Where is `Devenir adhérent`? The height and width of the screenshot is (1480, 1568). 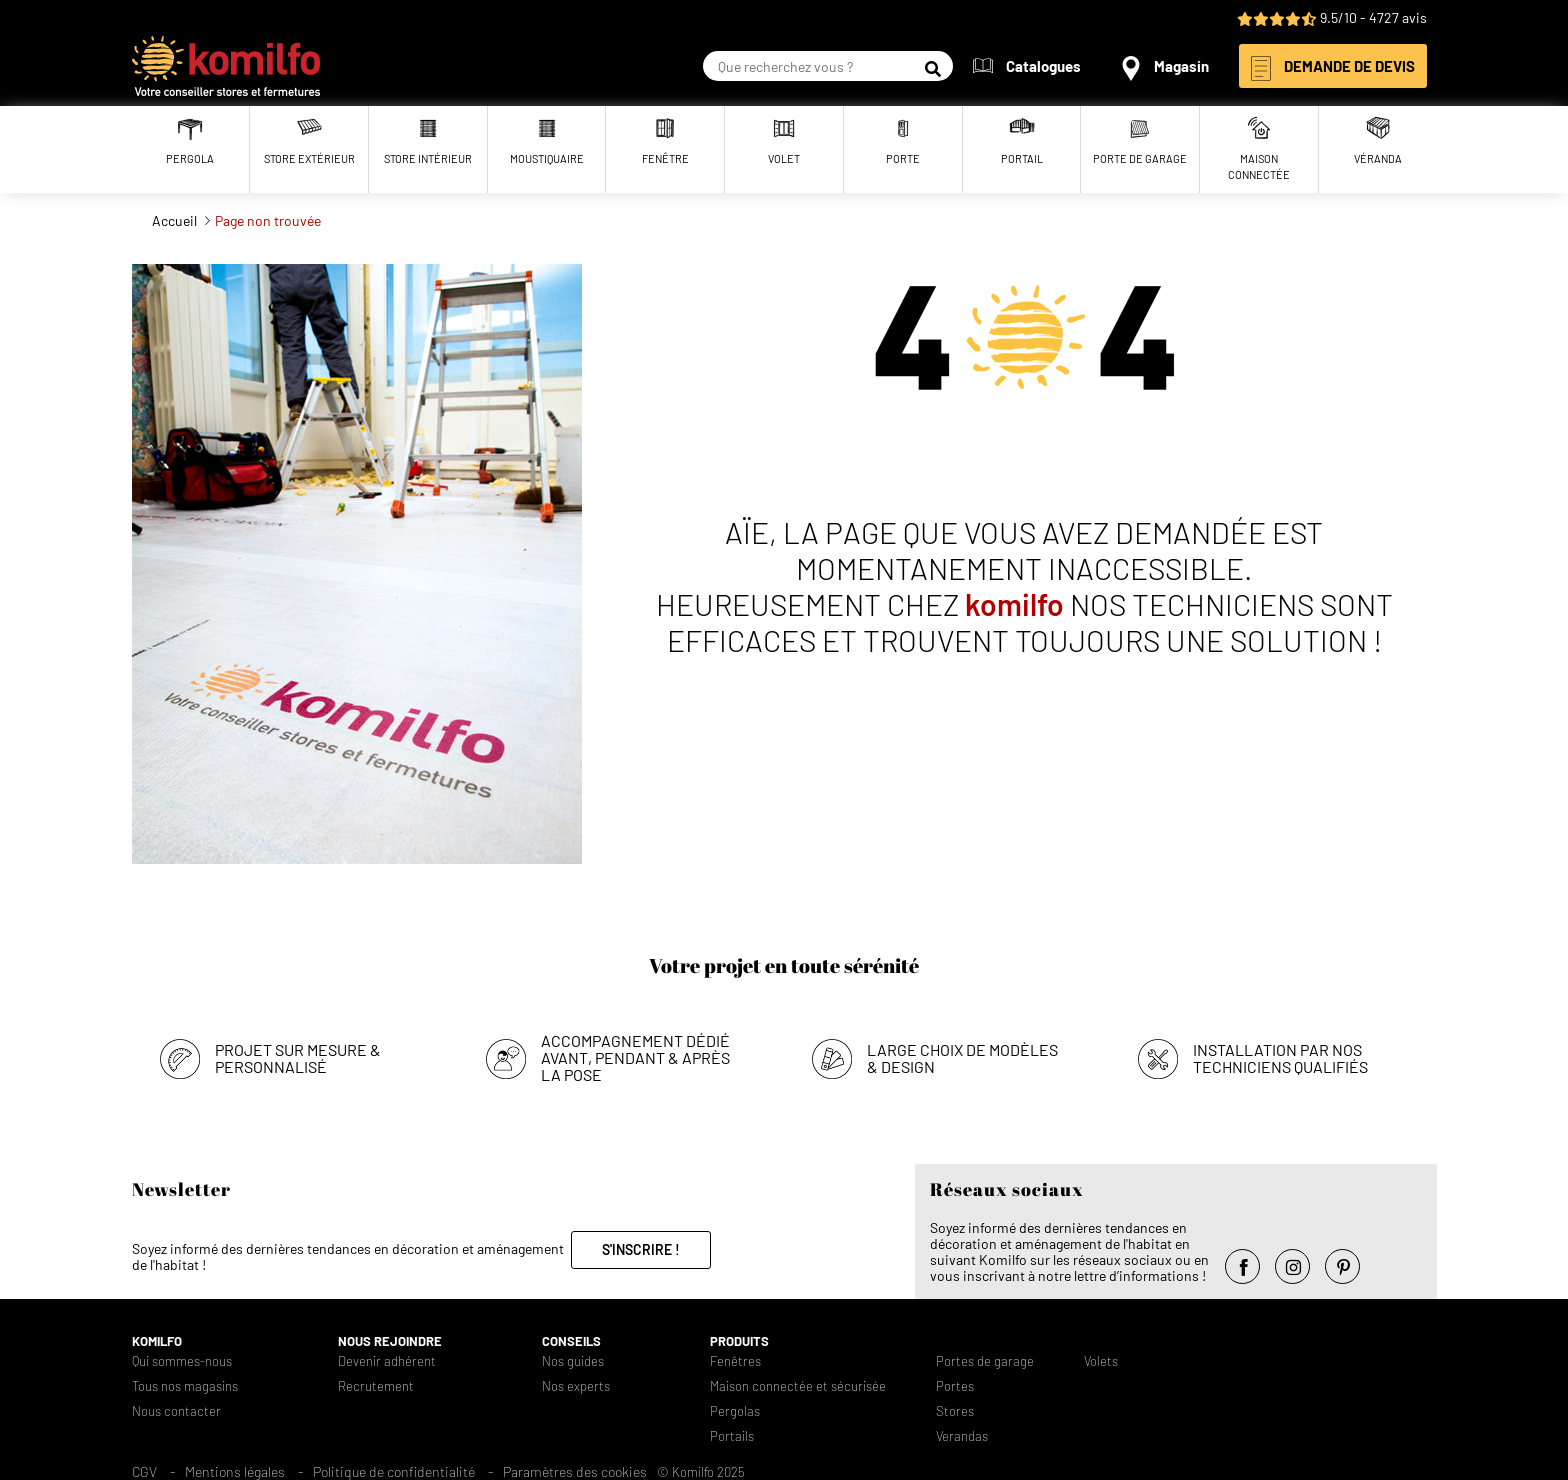
Devenir adhérent is located at coordinates (387, 1361).